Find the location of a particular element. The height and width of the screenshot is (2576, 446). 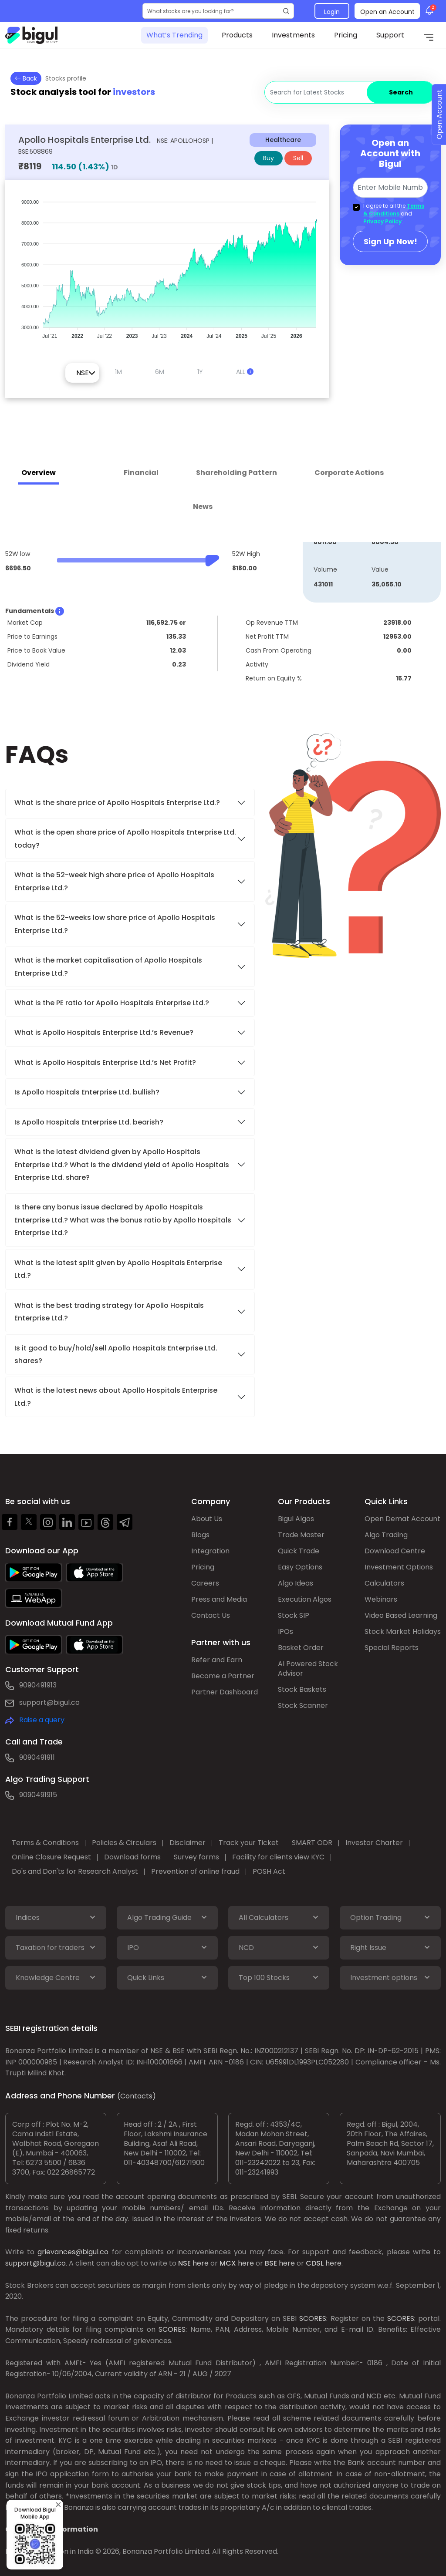

1M is located at coordinates (118, 371).